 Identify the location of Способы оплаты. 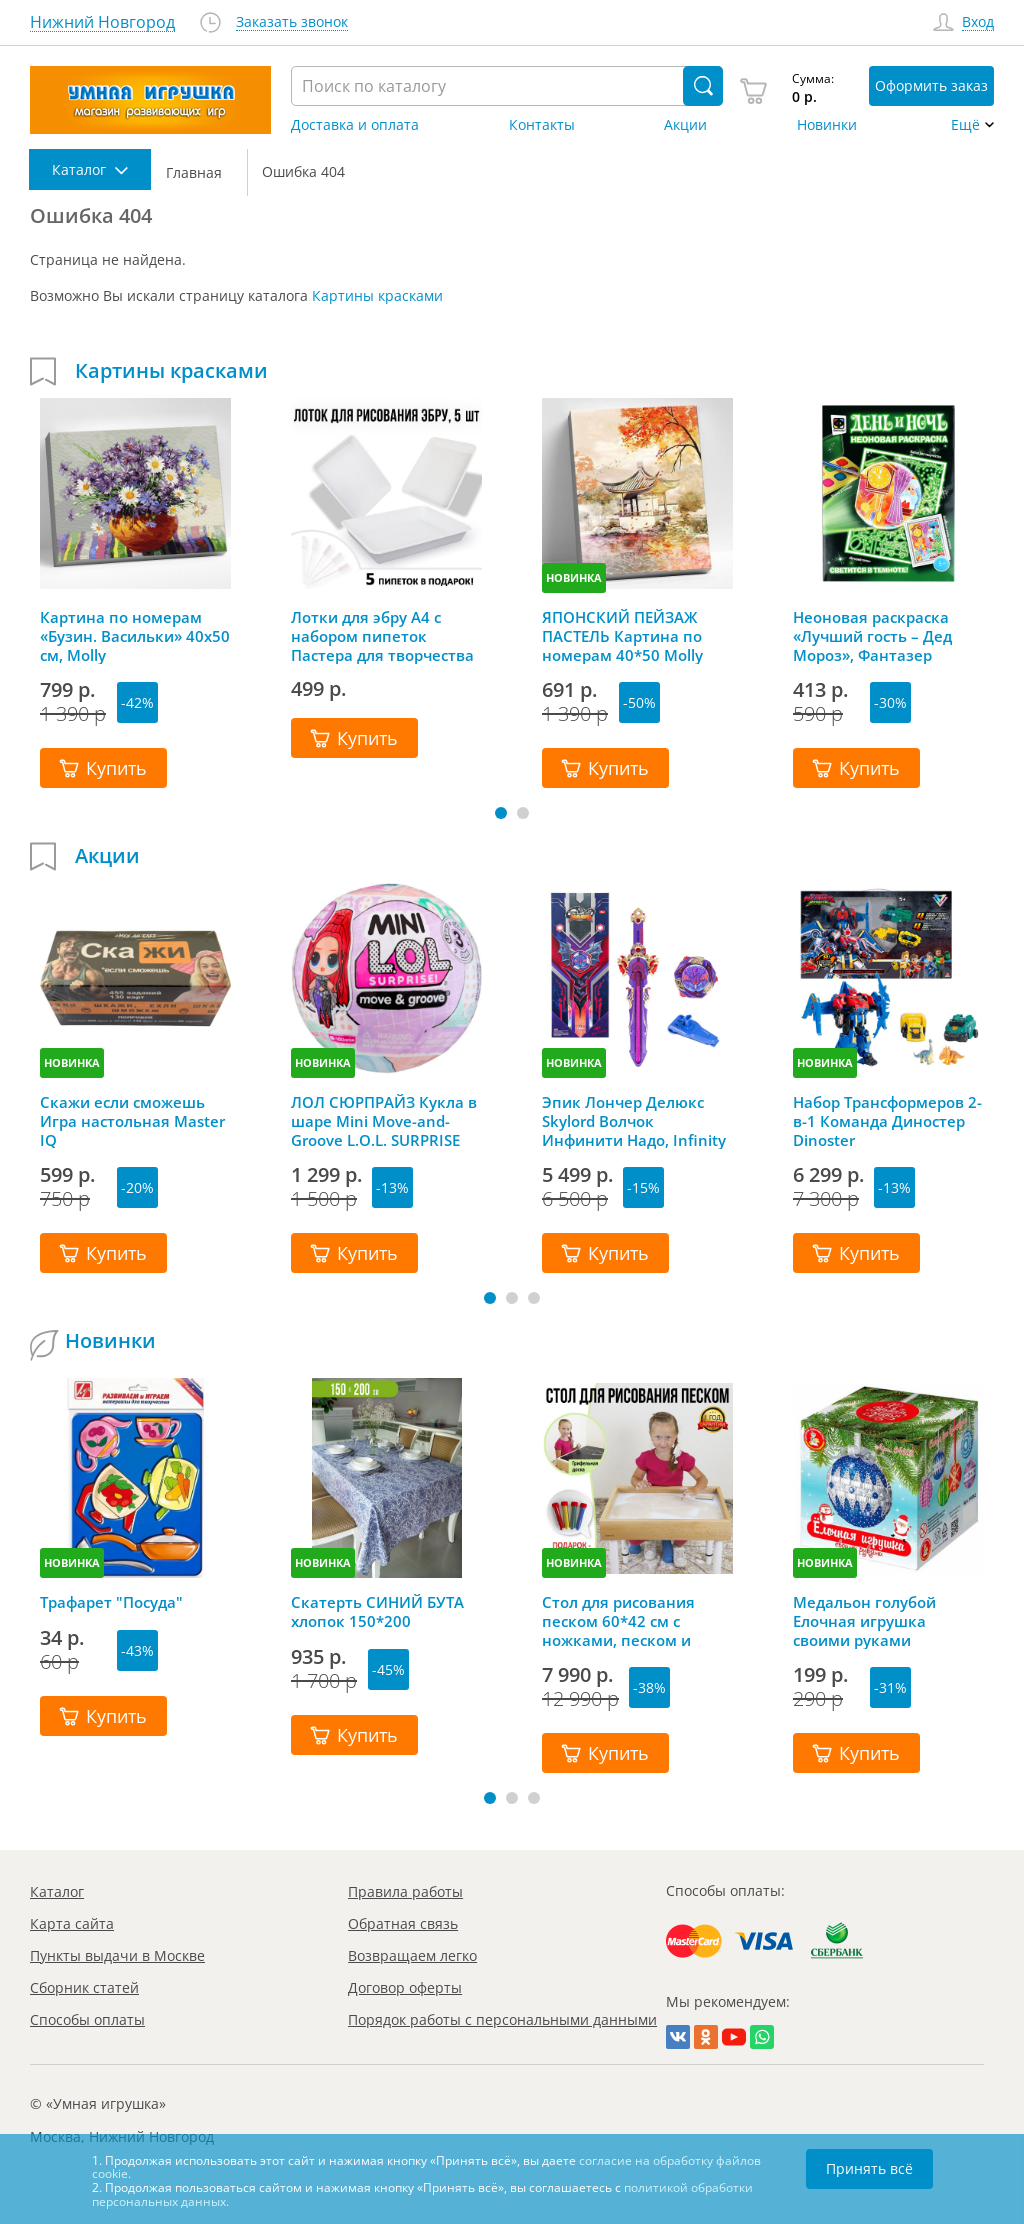
(87, 2019).